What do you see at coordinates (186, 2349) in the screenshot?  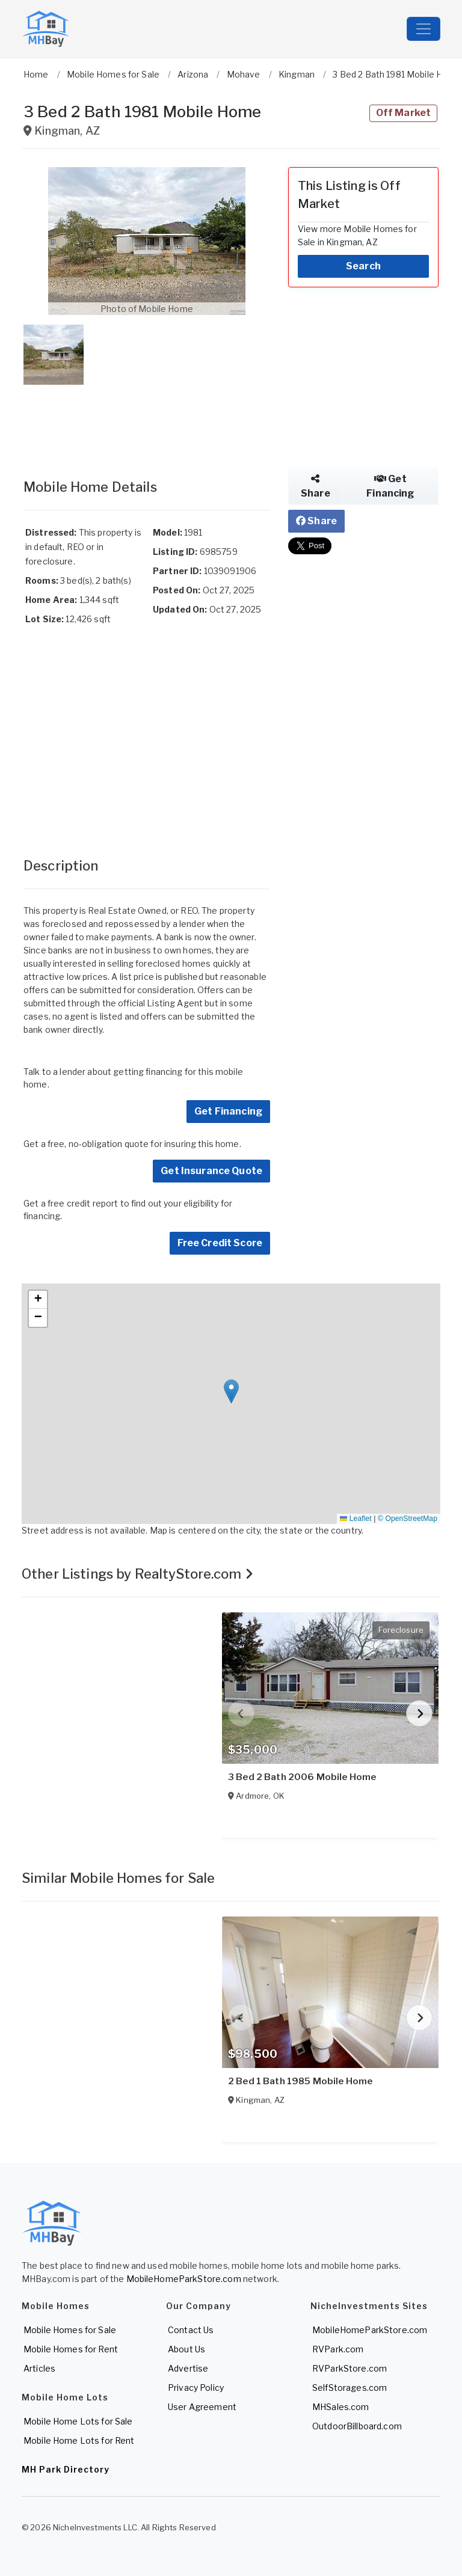 I see `About Us` at bounding box center [186, 2349].